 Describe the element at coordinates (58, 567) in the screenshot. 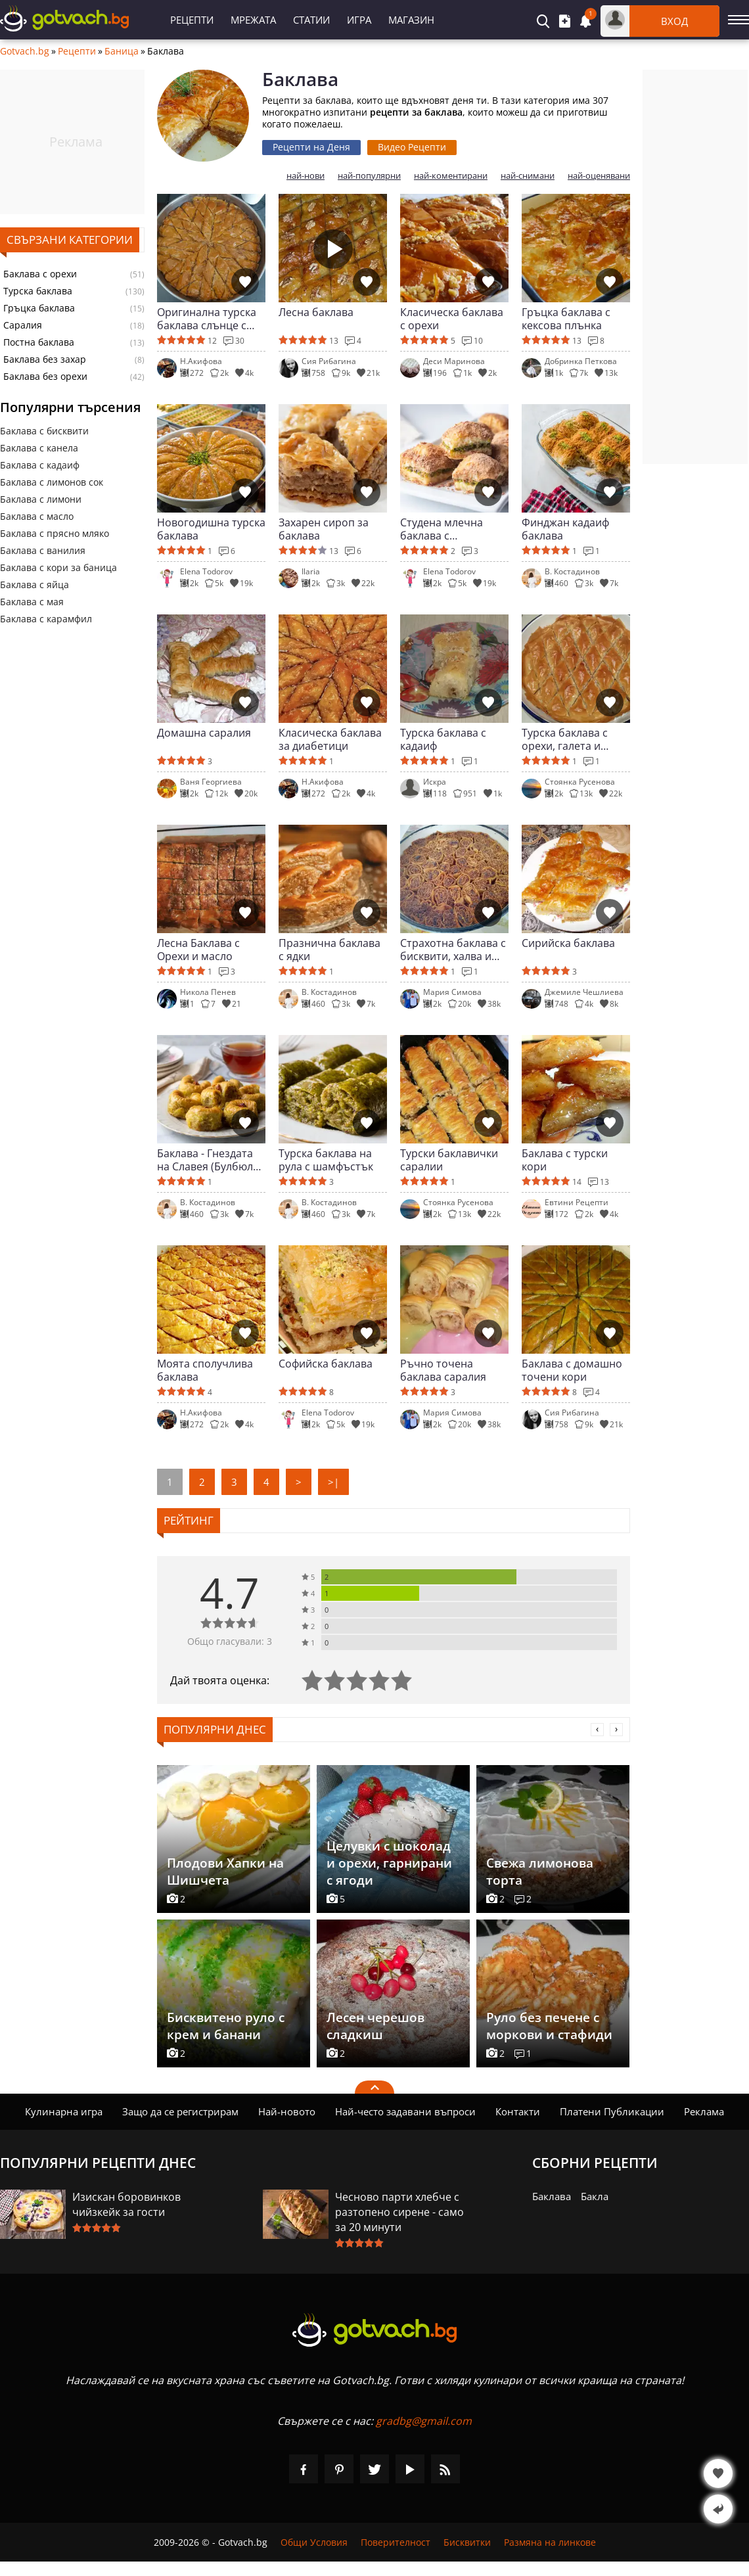

I see `Баклава с кори за баница` at that location.